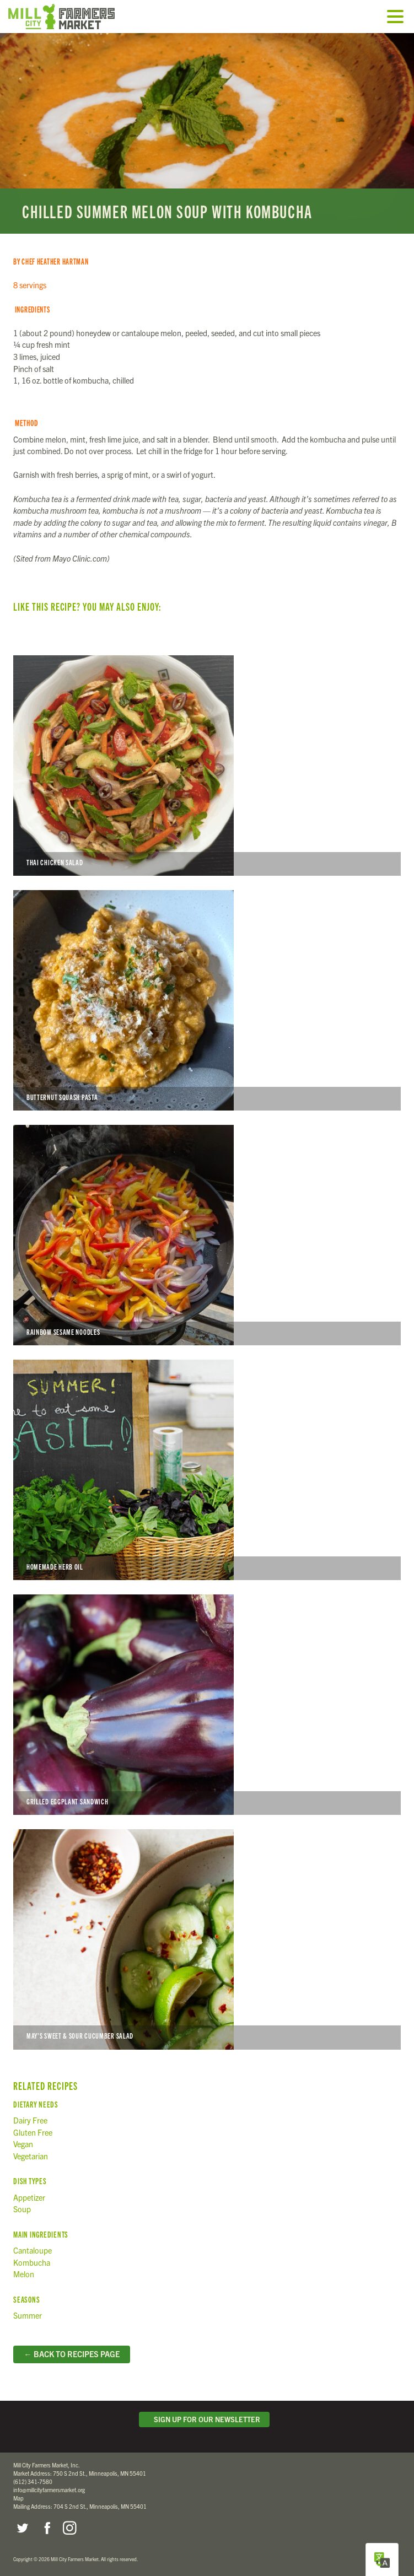 The width and height of the screenshot is (414, 2576). What do you see at coordinates (69, 2528) in the screenshot?
I see `Instagram` at bounding box center [69, 2528].